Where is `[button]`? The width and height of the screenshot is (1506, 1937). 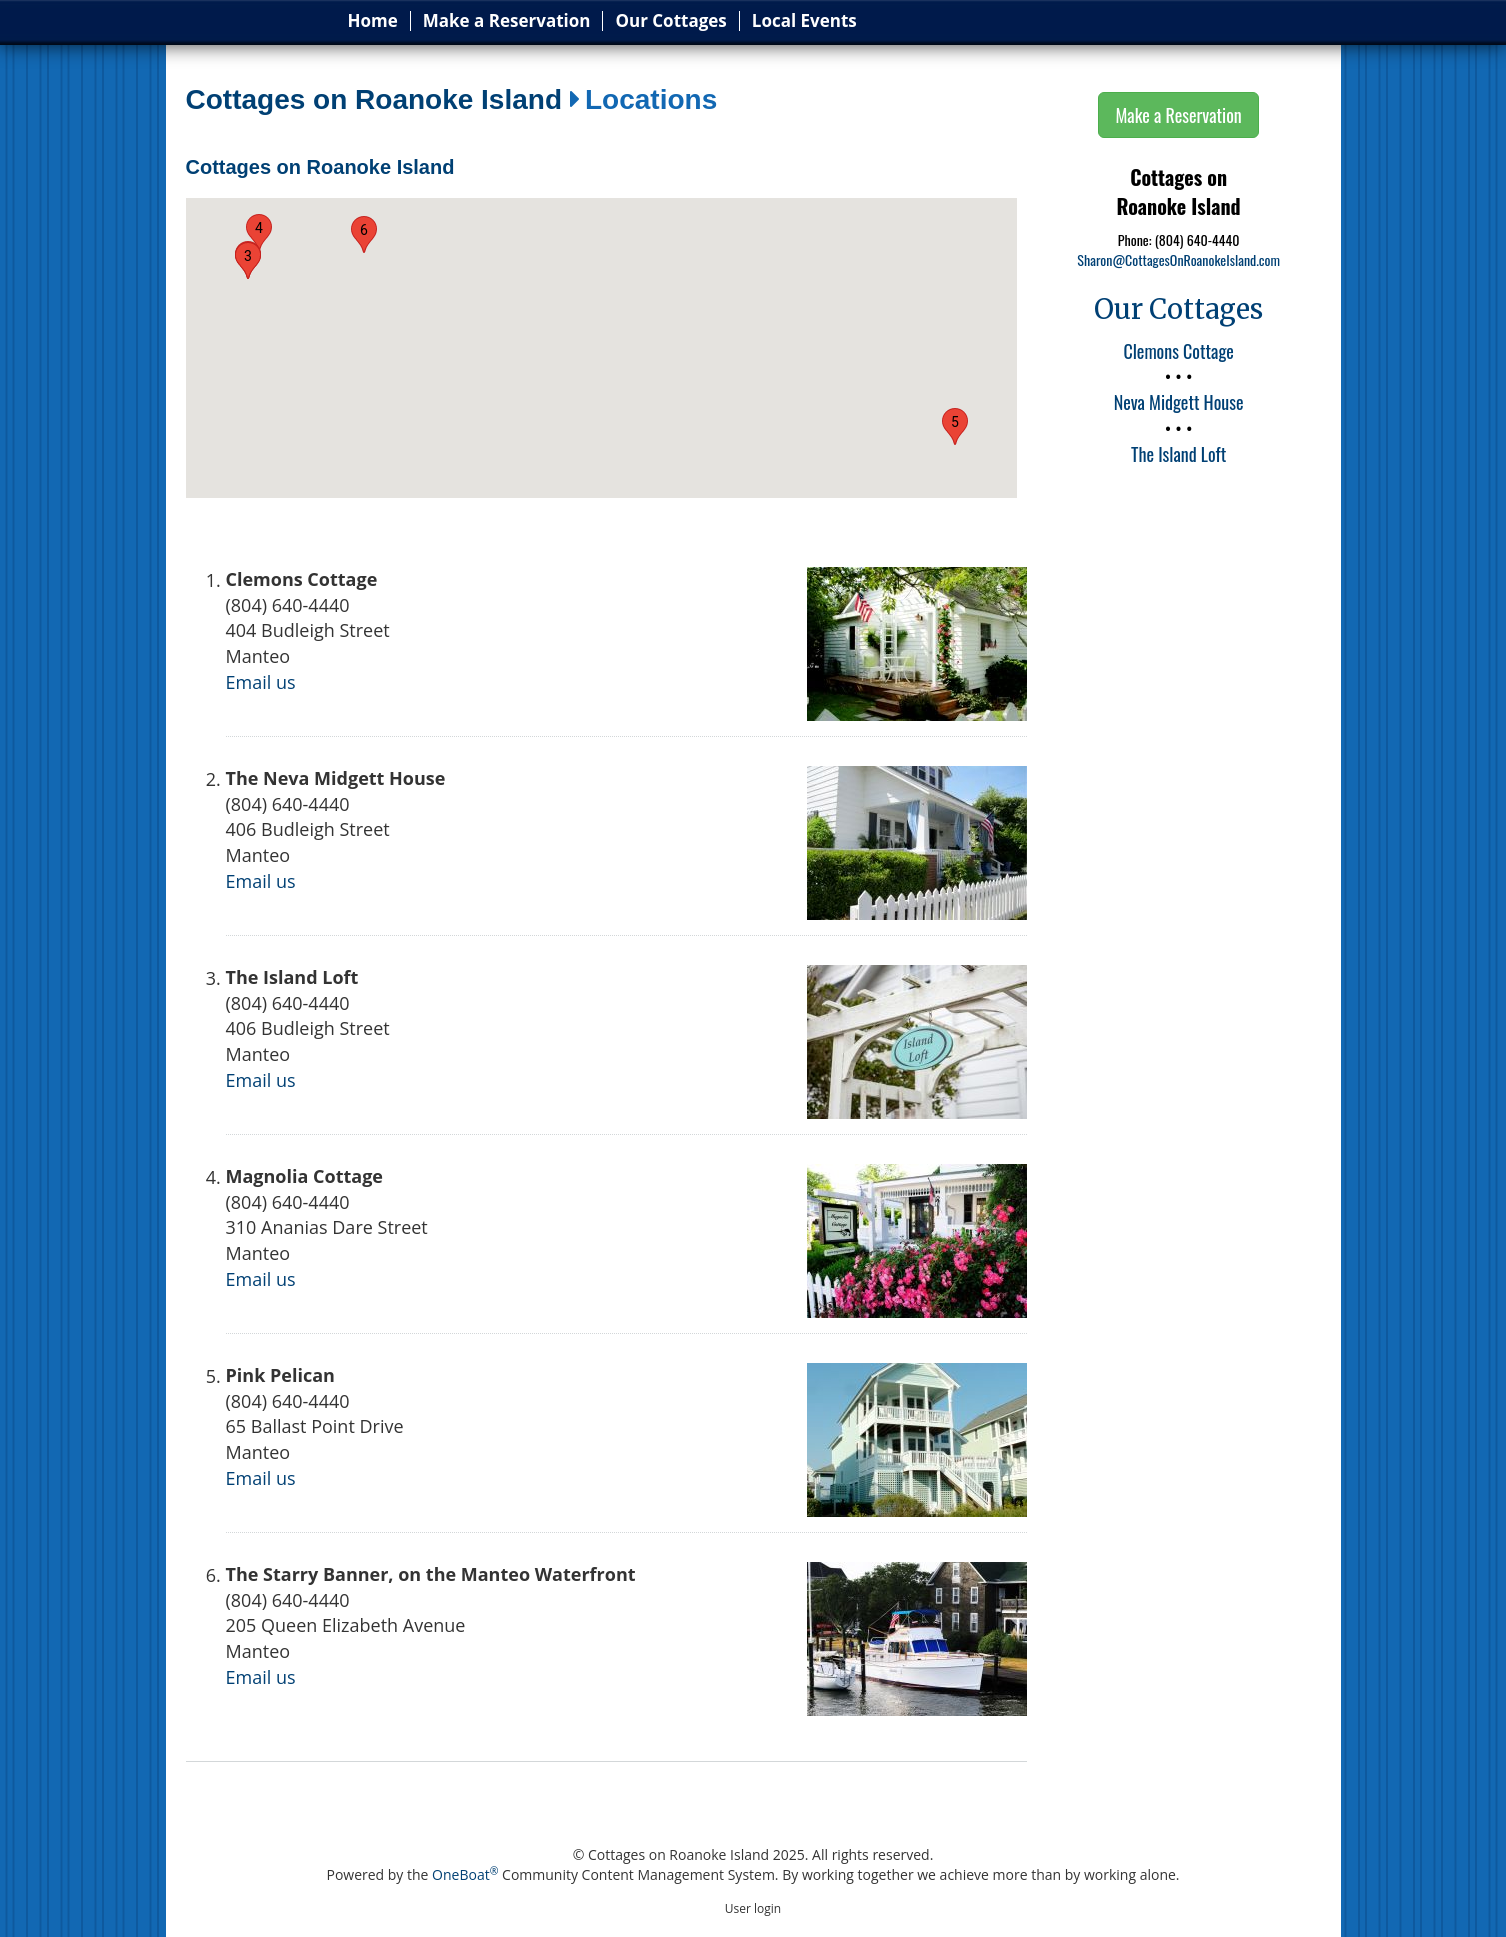
[button] is located at coordinates (248, 260).